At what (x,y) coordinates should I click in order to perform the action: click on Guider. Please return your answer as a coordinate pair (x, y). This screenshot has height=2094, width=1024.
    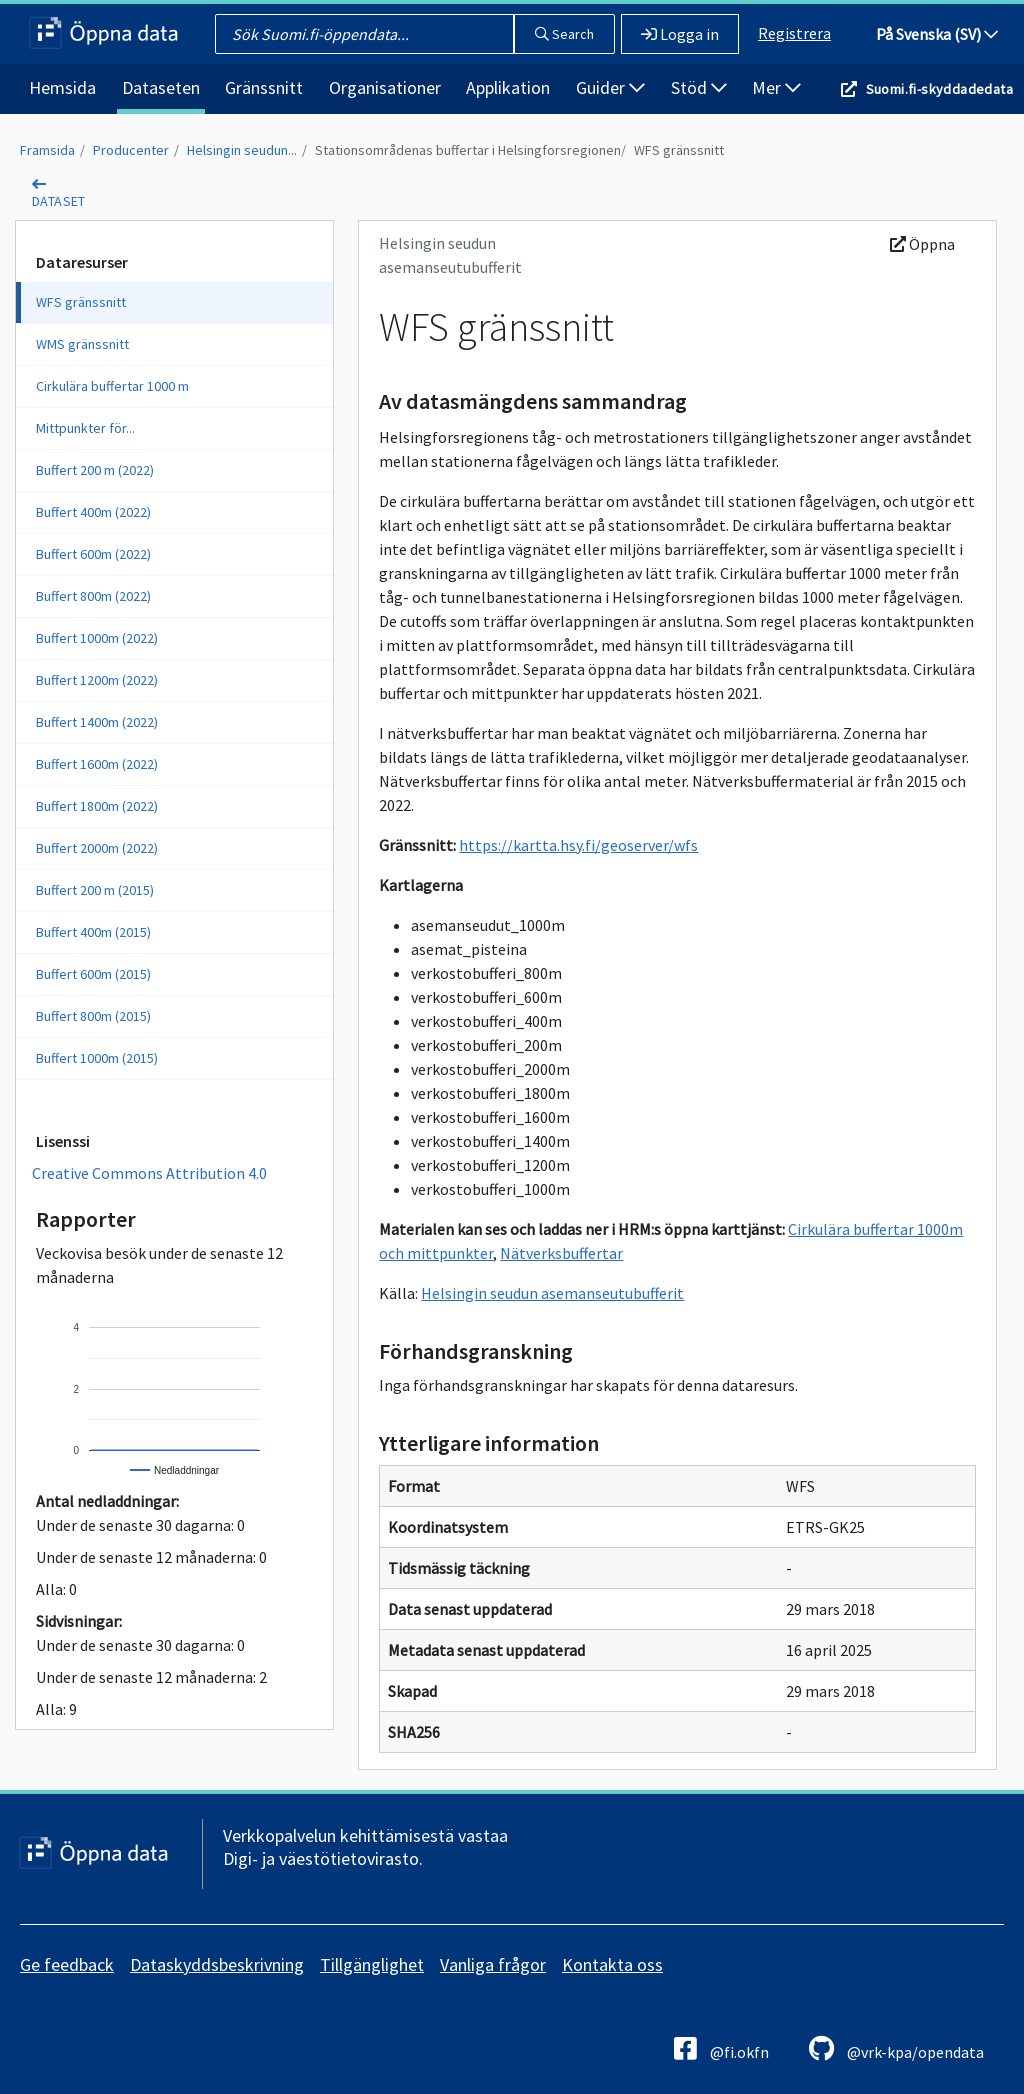
    Looking at the image, I should click on (610, 87).